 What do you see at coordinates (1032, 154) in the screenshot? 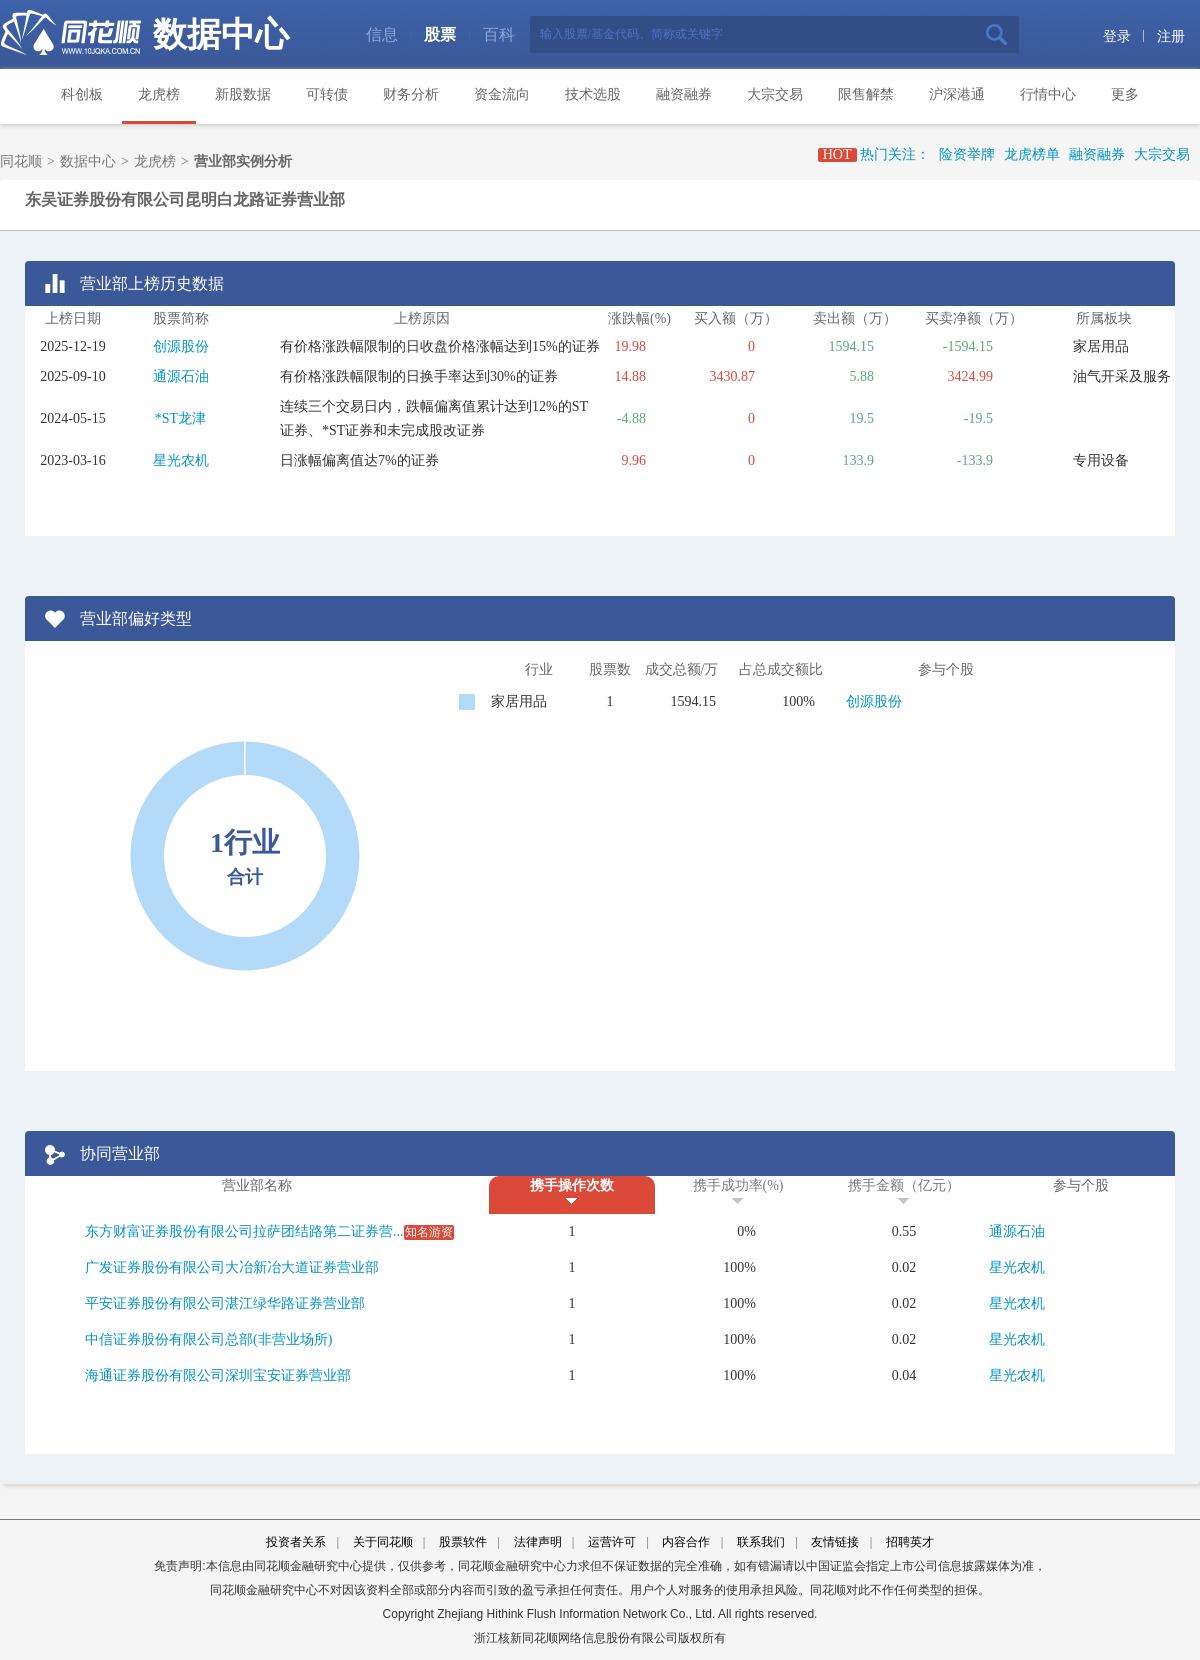
I see `龙虎榜单` at bounding box center [1032, 154].